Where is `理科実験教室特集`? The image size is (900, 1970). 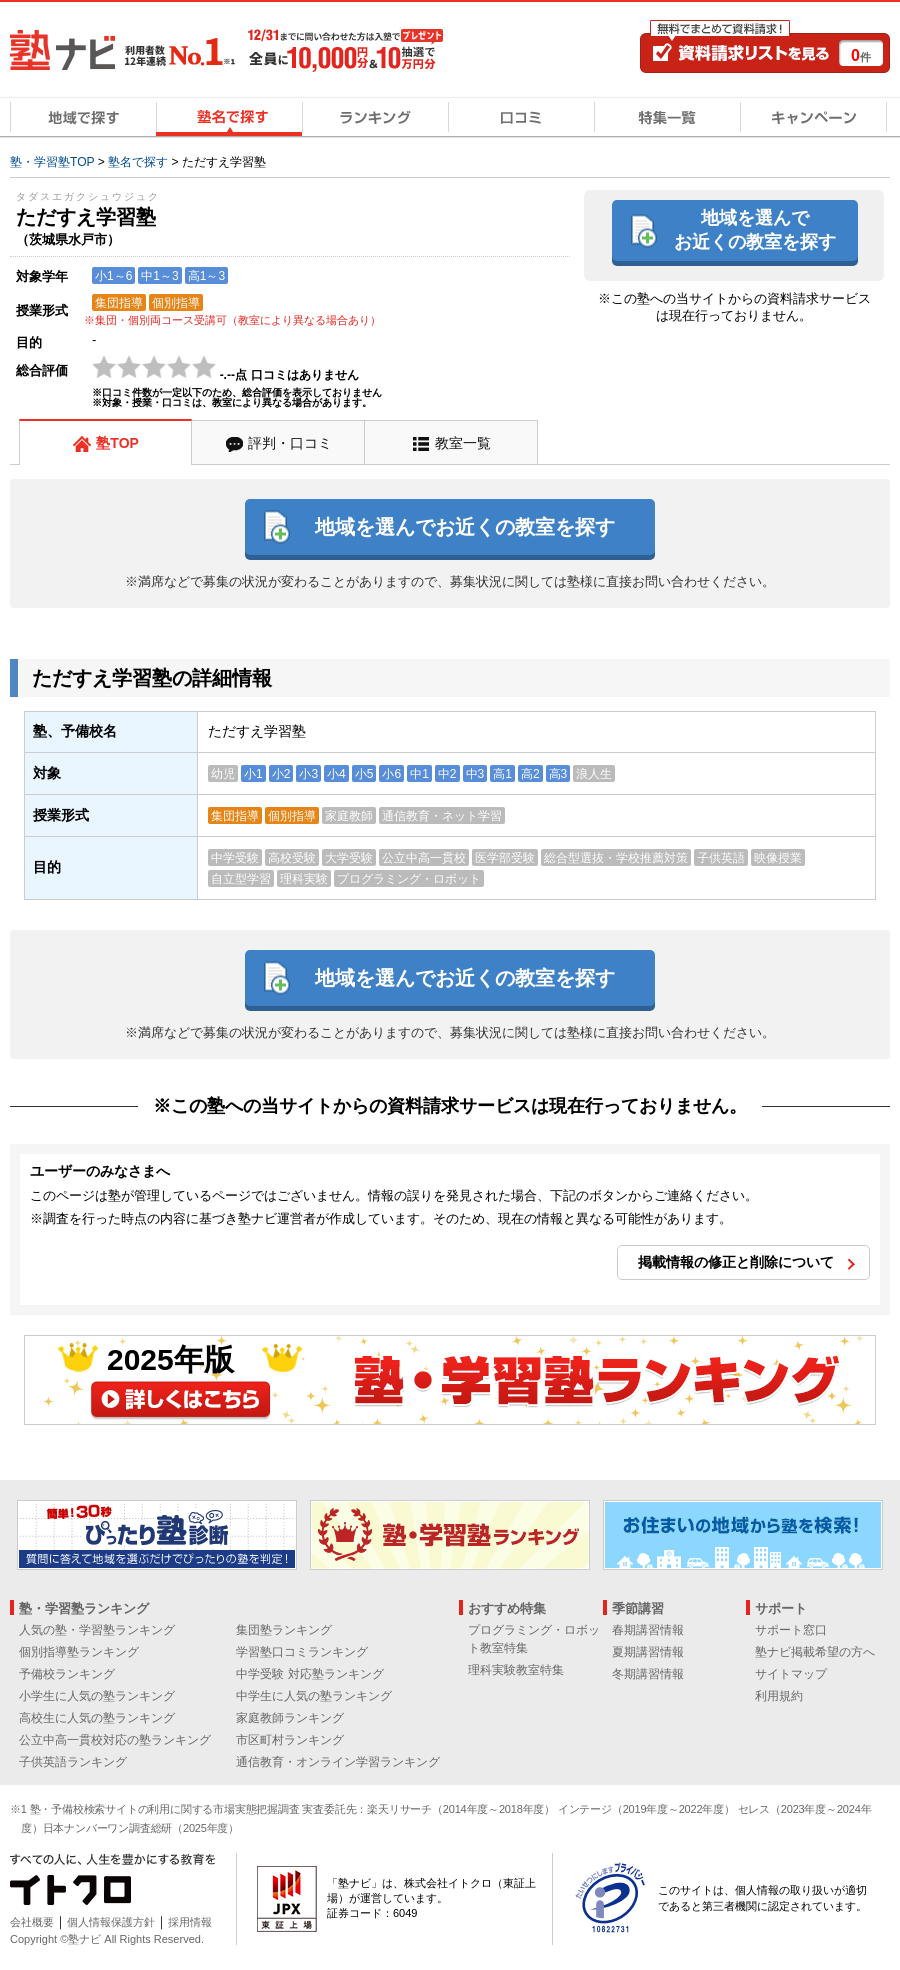 理科実験教室特集 is located at coordinates (516, 1670).